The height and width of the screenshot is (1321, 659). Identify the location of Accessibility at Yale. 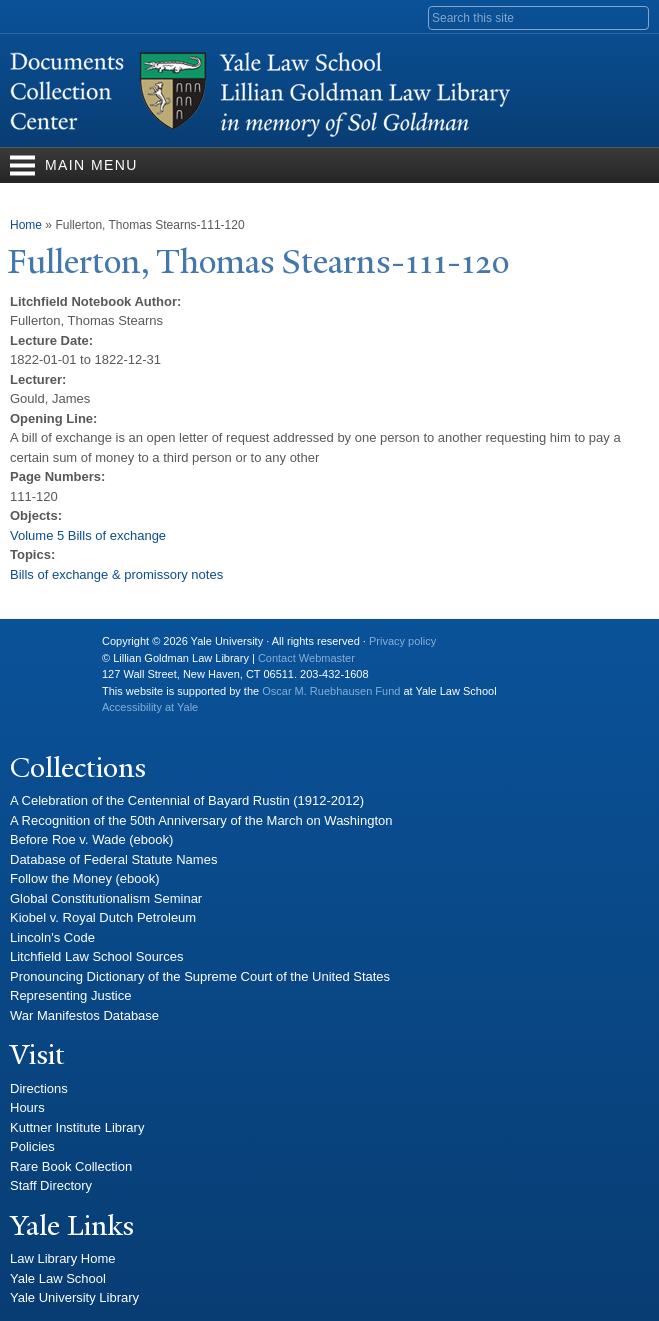
(150, 707).